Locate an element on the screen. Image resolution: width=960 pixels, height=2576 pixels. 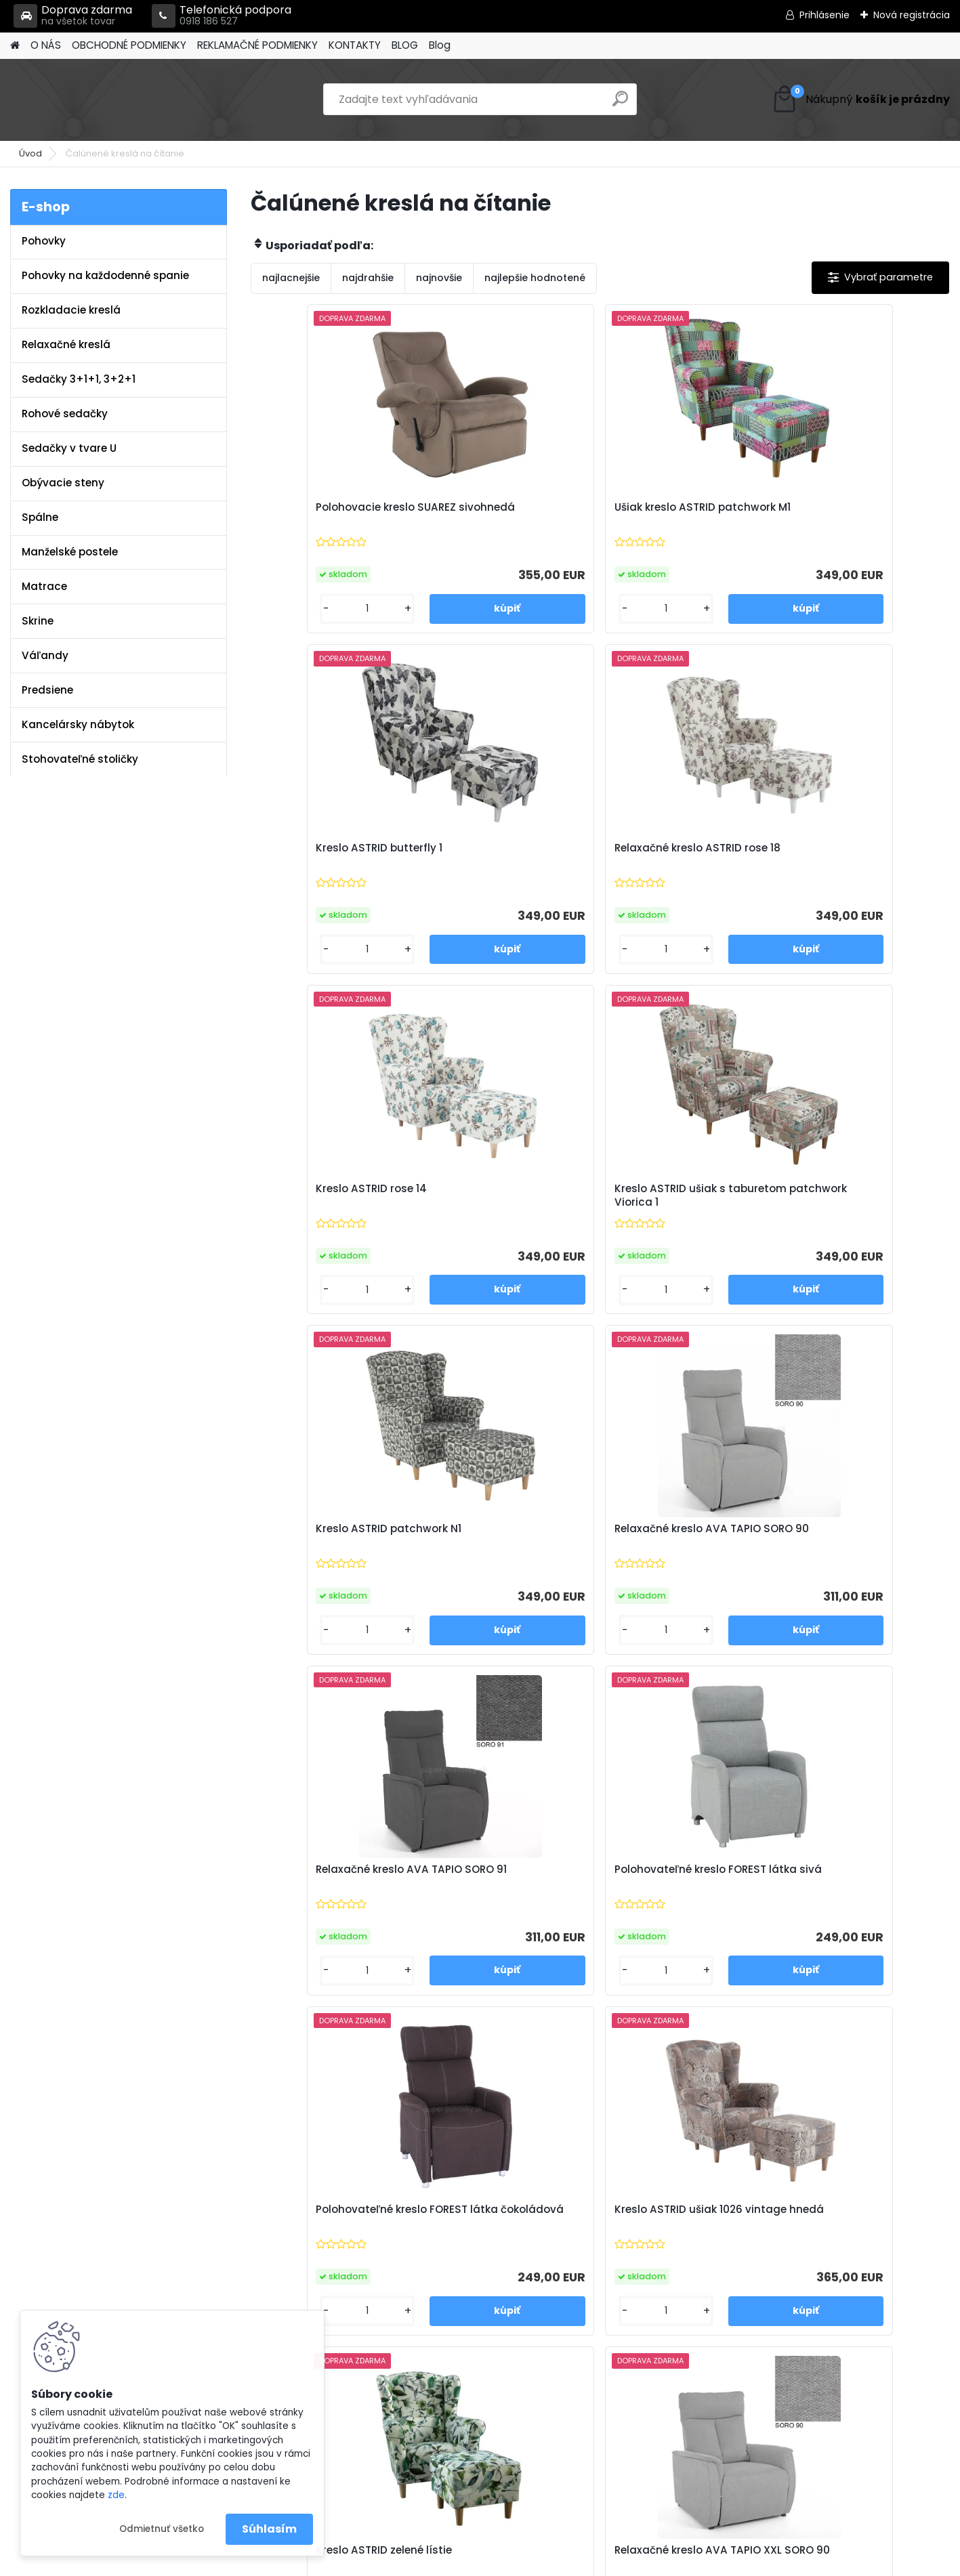
Spálne is located at coordinates (40, 517).